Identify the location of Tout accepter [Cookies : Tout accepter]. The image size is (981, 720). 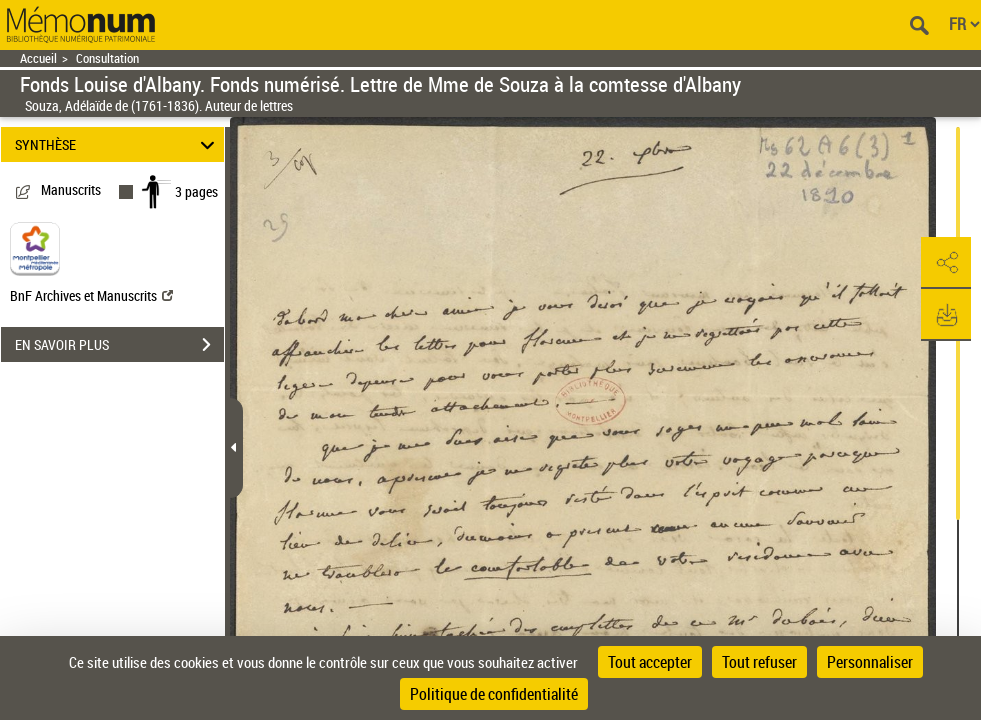
(650, 662).